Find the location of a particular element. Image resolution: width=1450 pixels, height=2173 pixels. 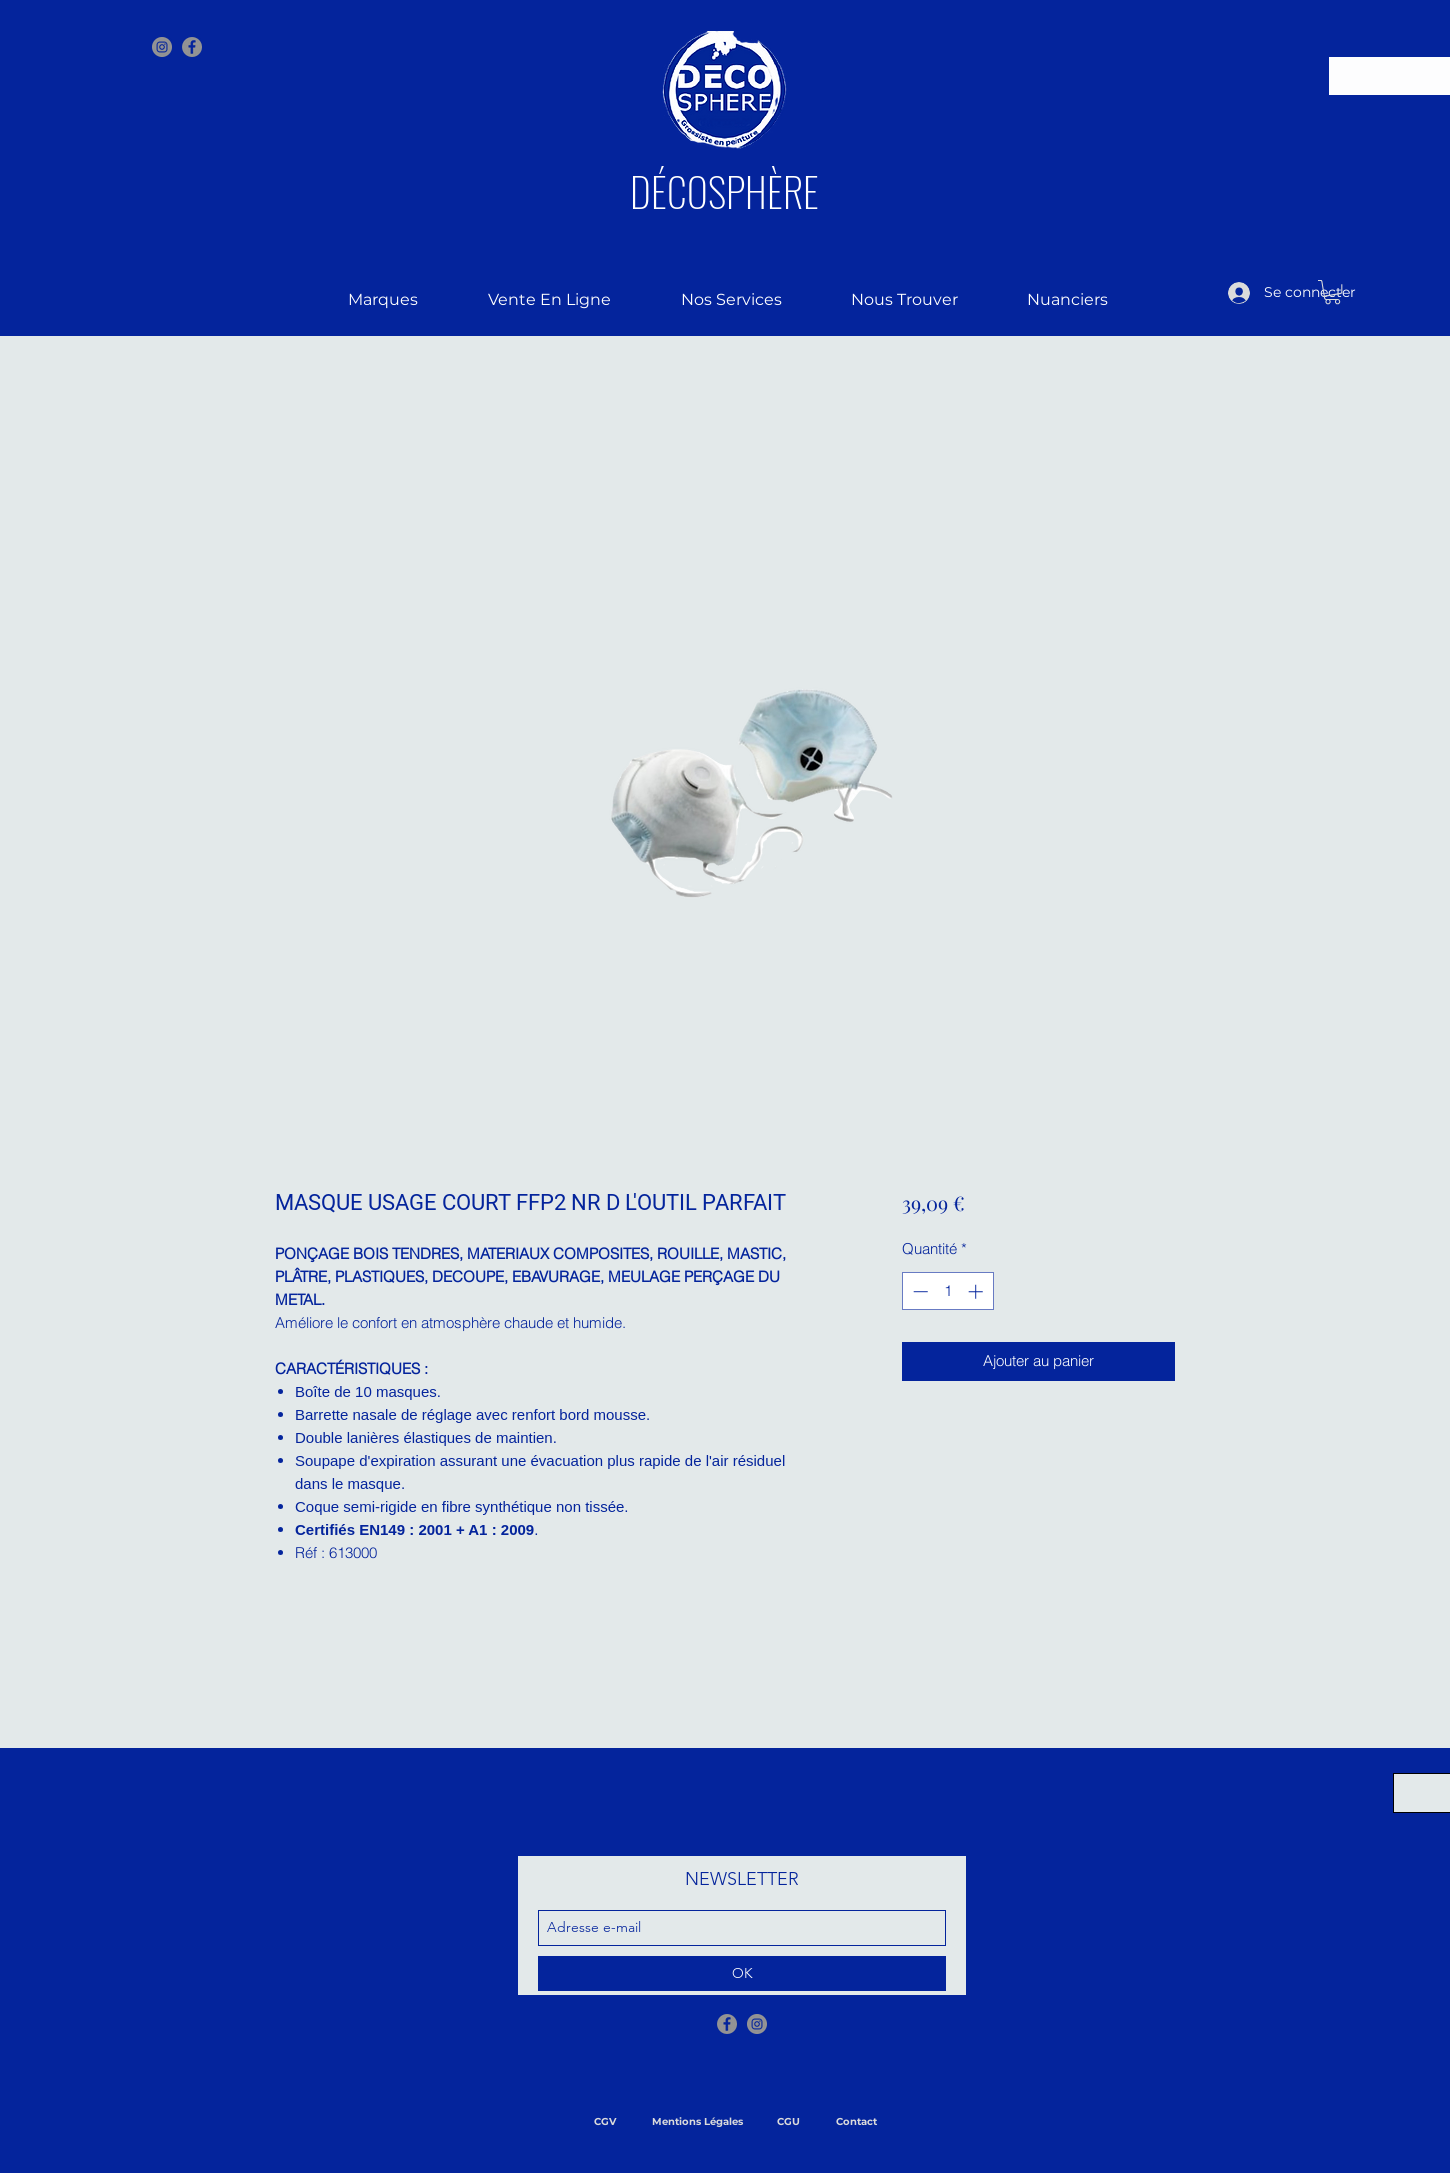

[Facebook - Gris Cercle] is located at coordinates (727, 2024).